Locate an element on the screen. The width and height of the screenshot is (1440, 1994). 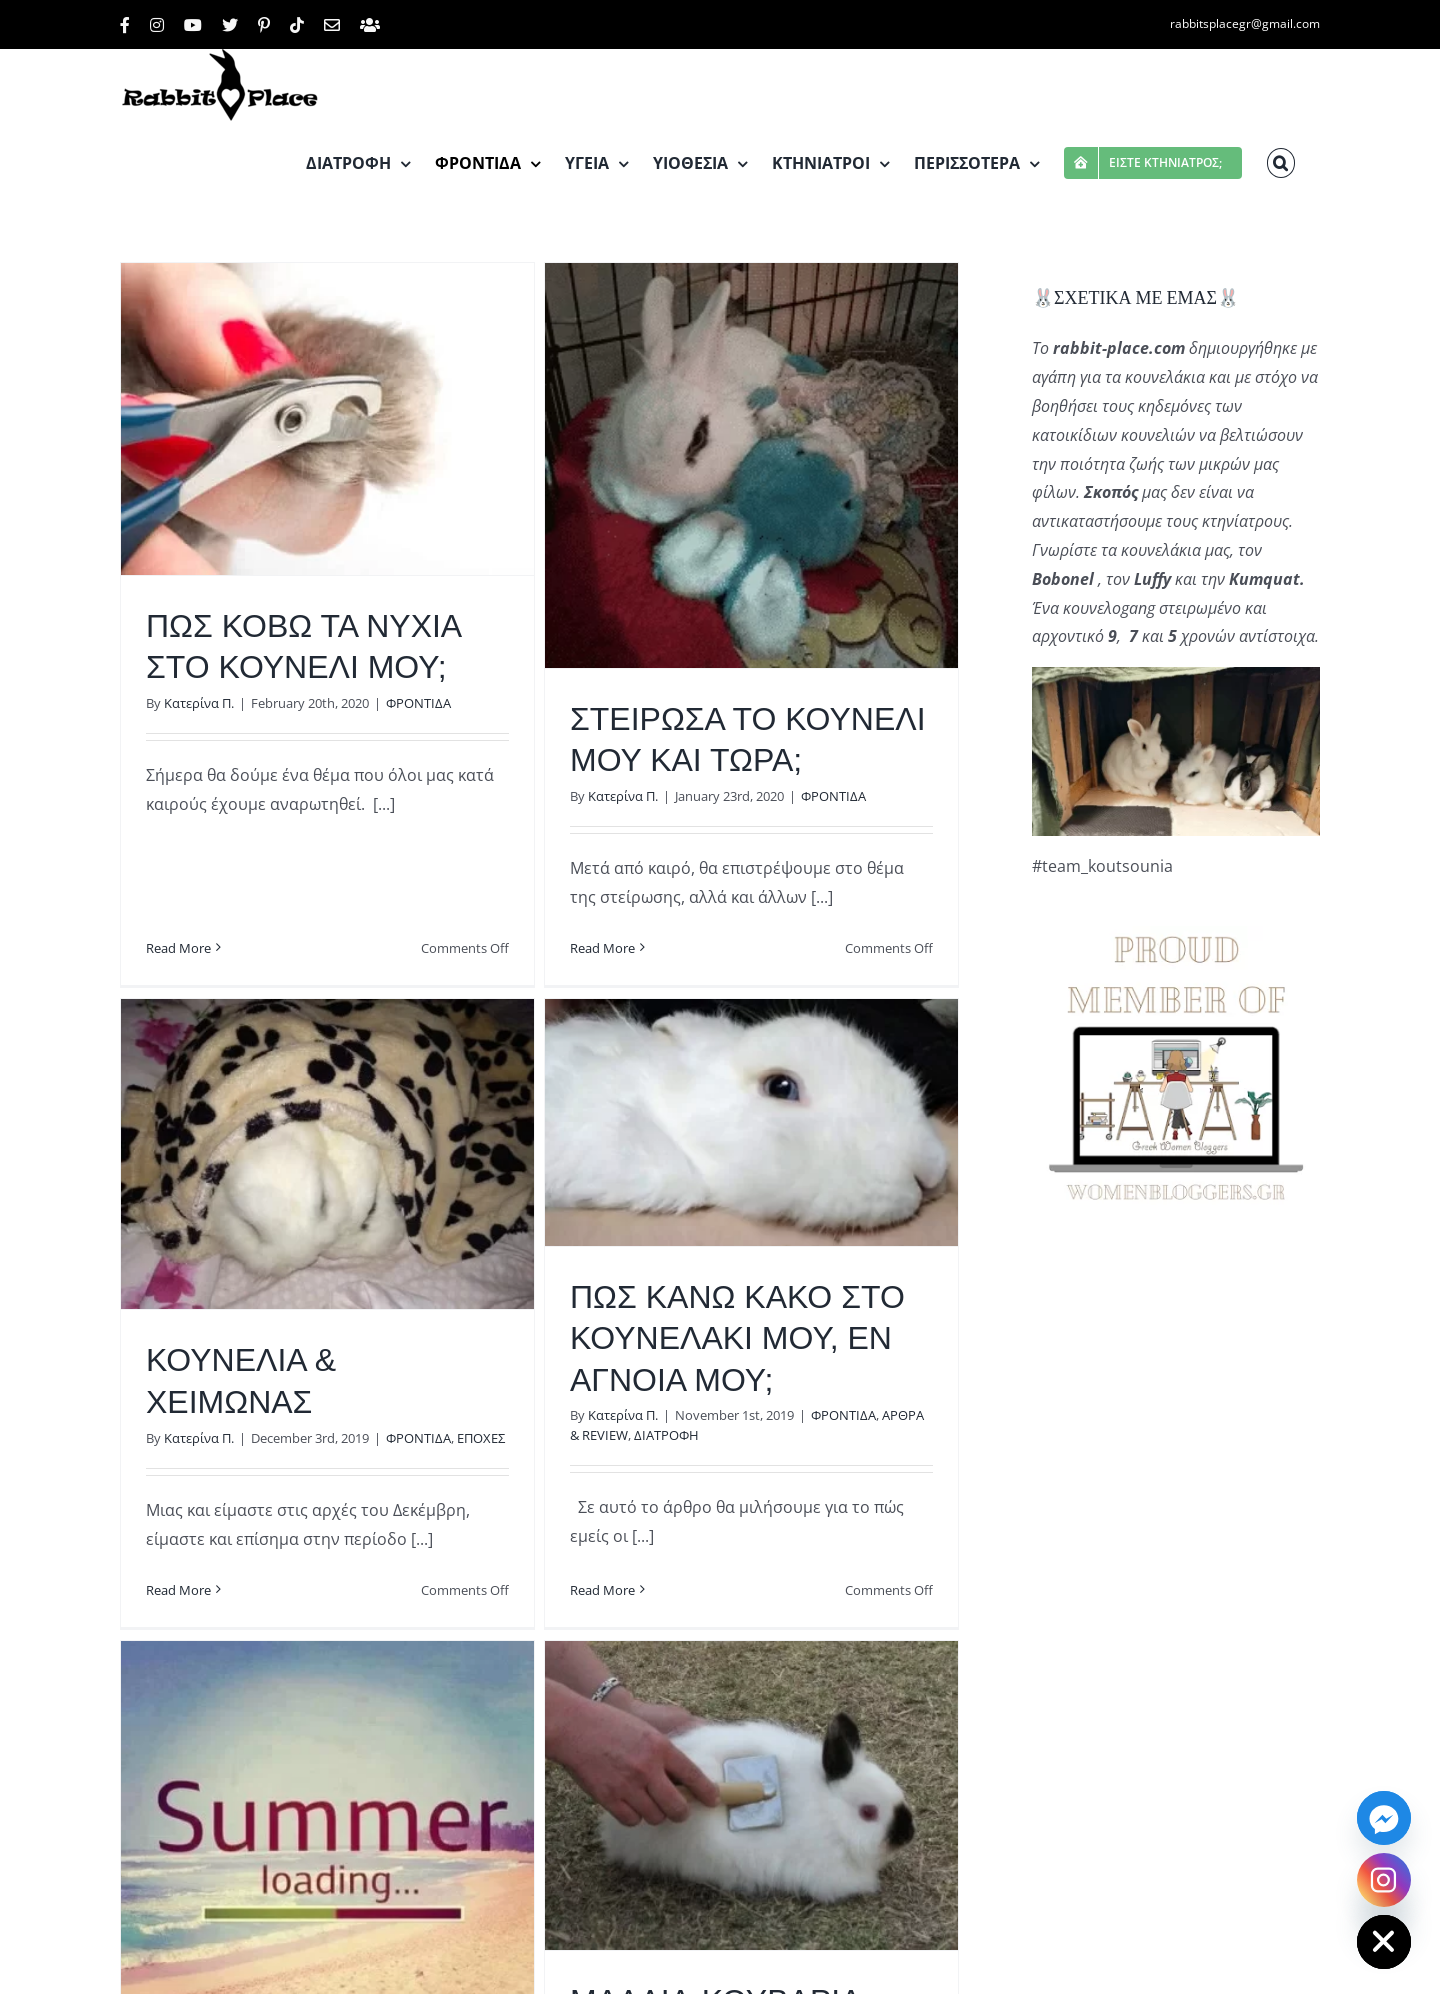
ΔΙΑΤΡΟΦΗ is located at coordinates (625, 1433).